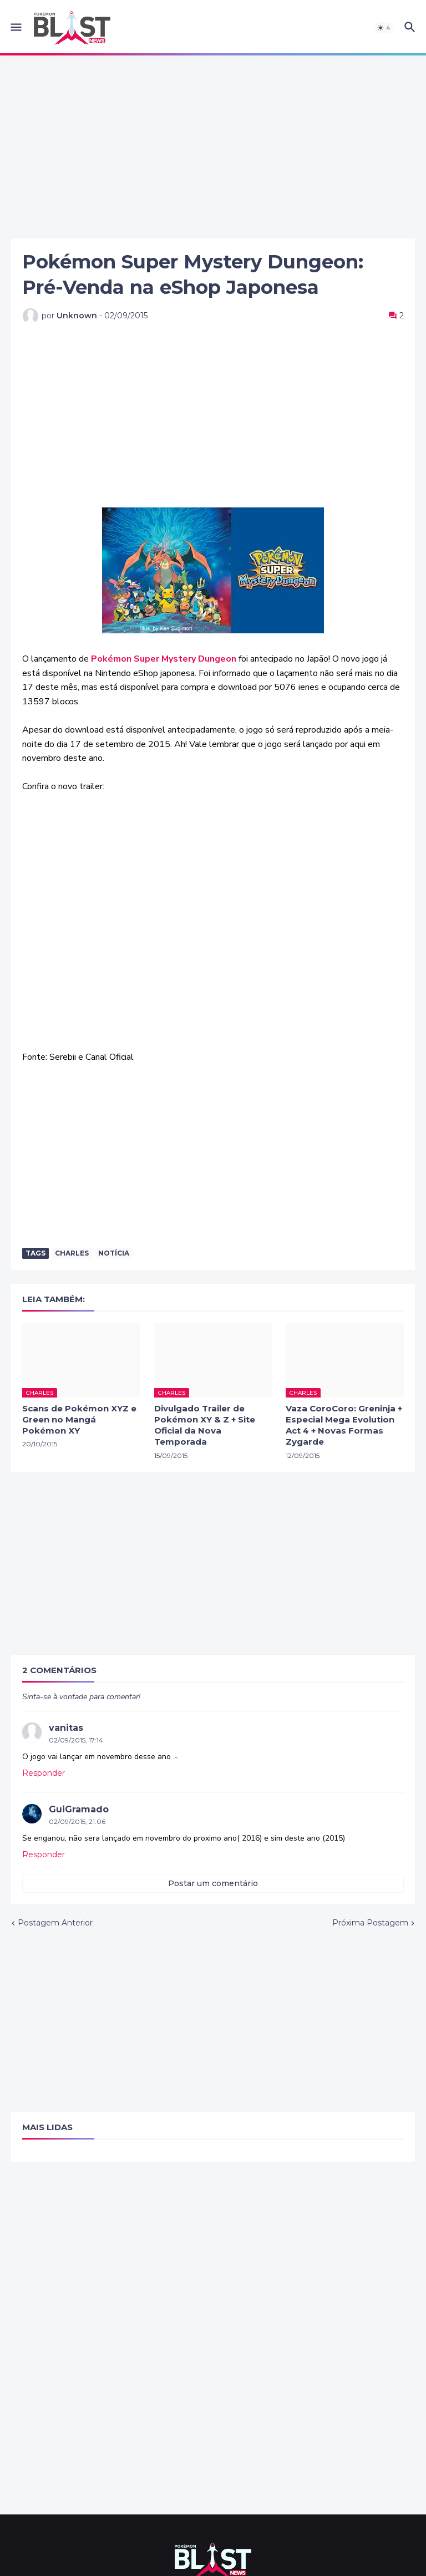 This screenshot has height=2576, width=426. Describe the element at coordinates (76, 1740) in the screenshot. I see `02/09/2015, 17:14` at that location.